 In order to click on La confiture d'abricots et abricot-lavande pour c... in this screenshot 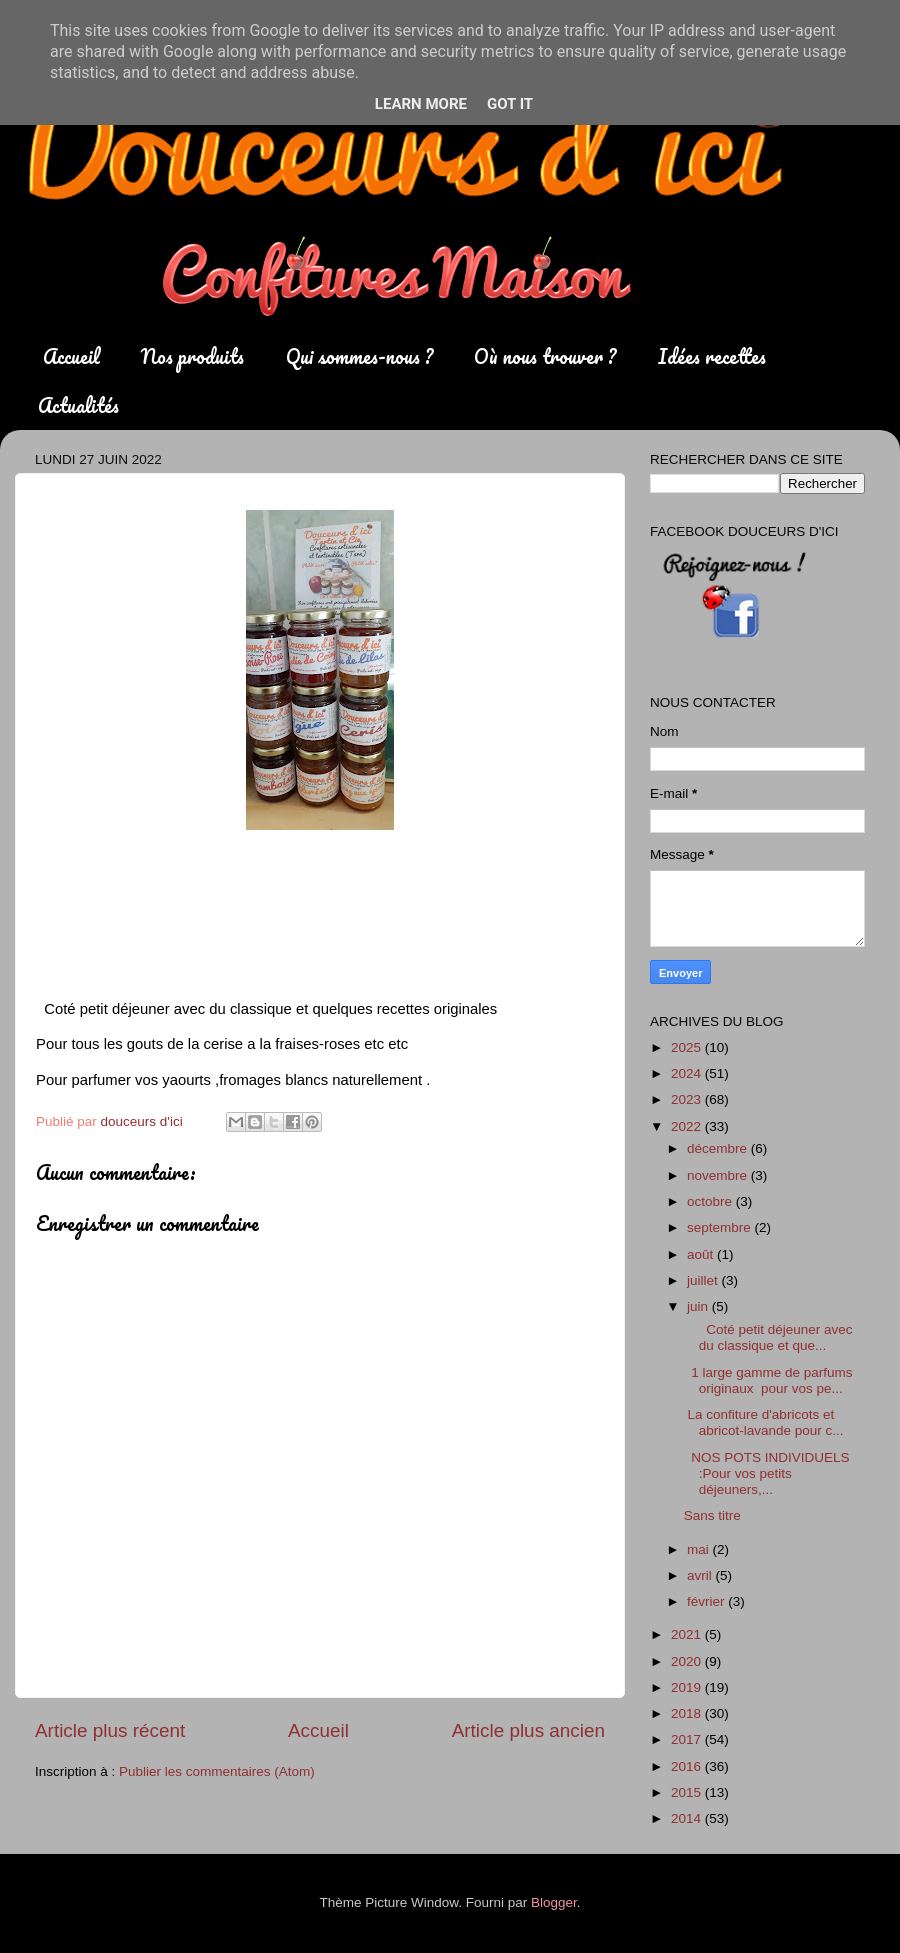, I will do `click(764, 1422)`.